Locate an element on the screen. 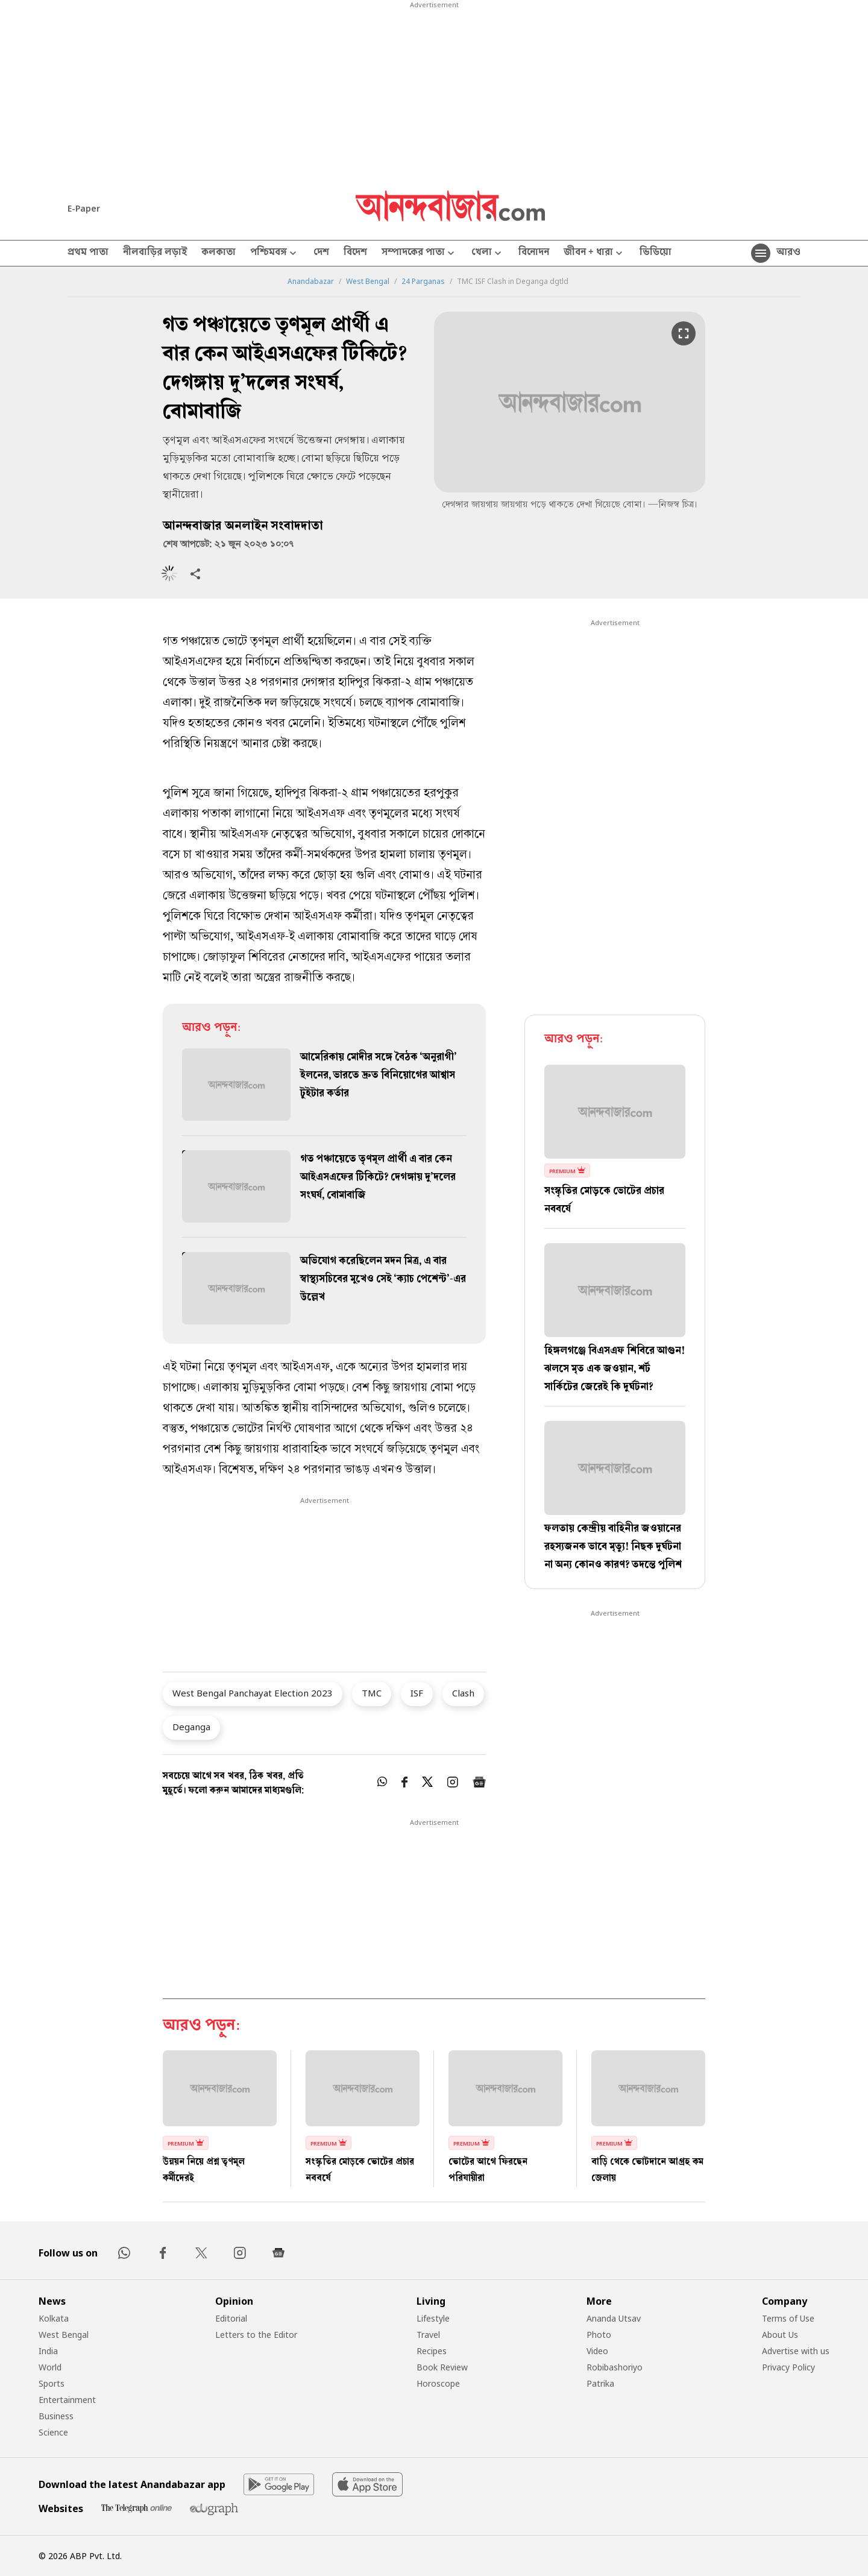 This screenshot has height=2576, width=868. Editorial is located at coordinates (231, 2318).